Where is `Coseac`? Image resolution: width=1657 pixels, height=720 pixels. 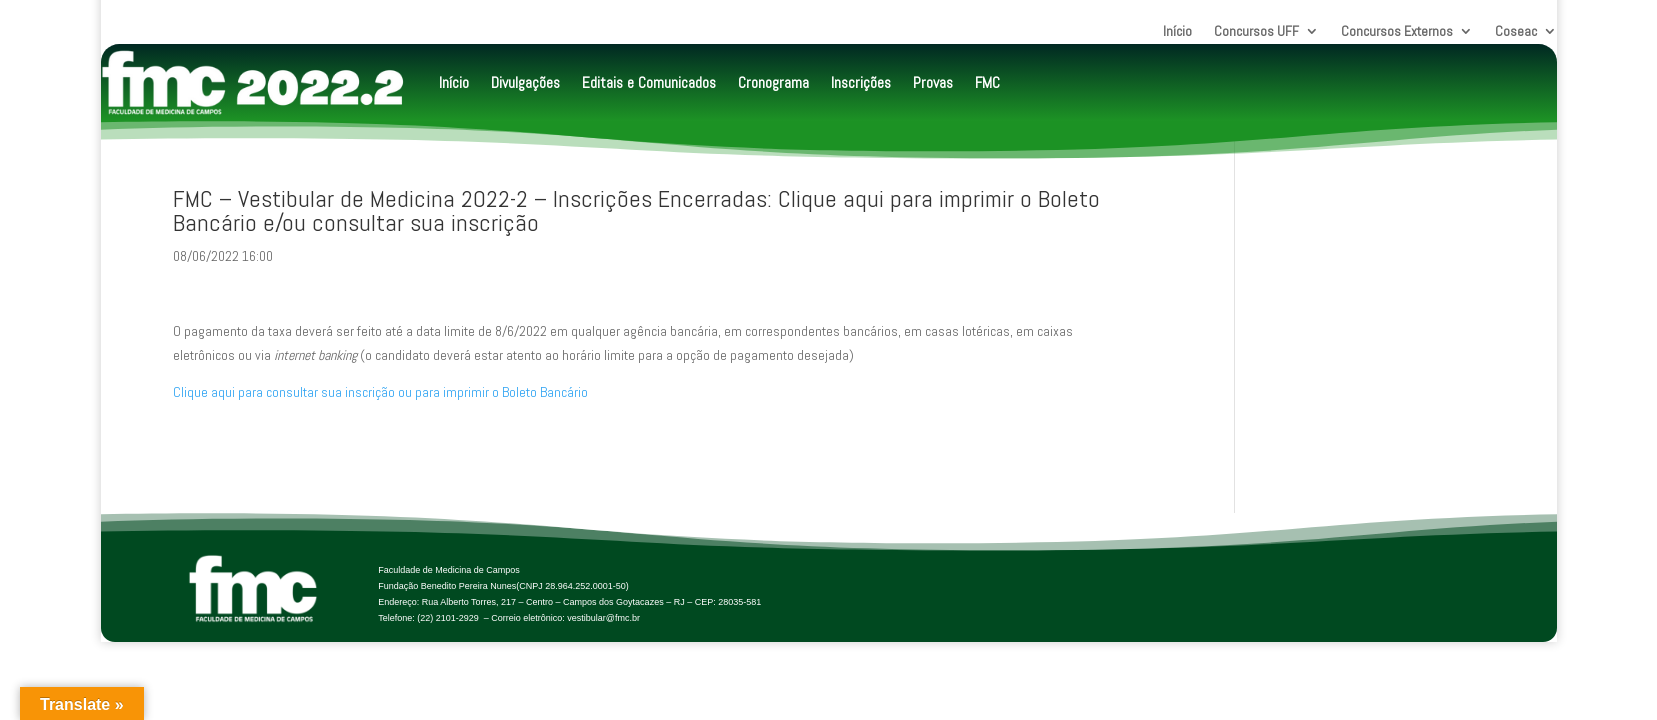 Coseac is located at coordinates (1516, 32).